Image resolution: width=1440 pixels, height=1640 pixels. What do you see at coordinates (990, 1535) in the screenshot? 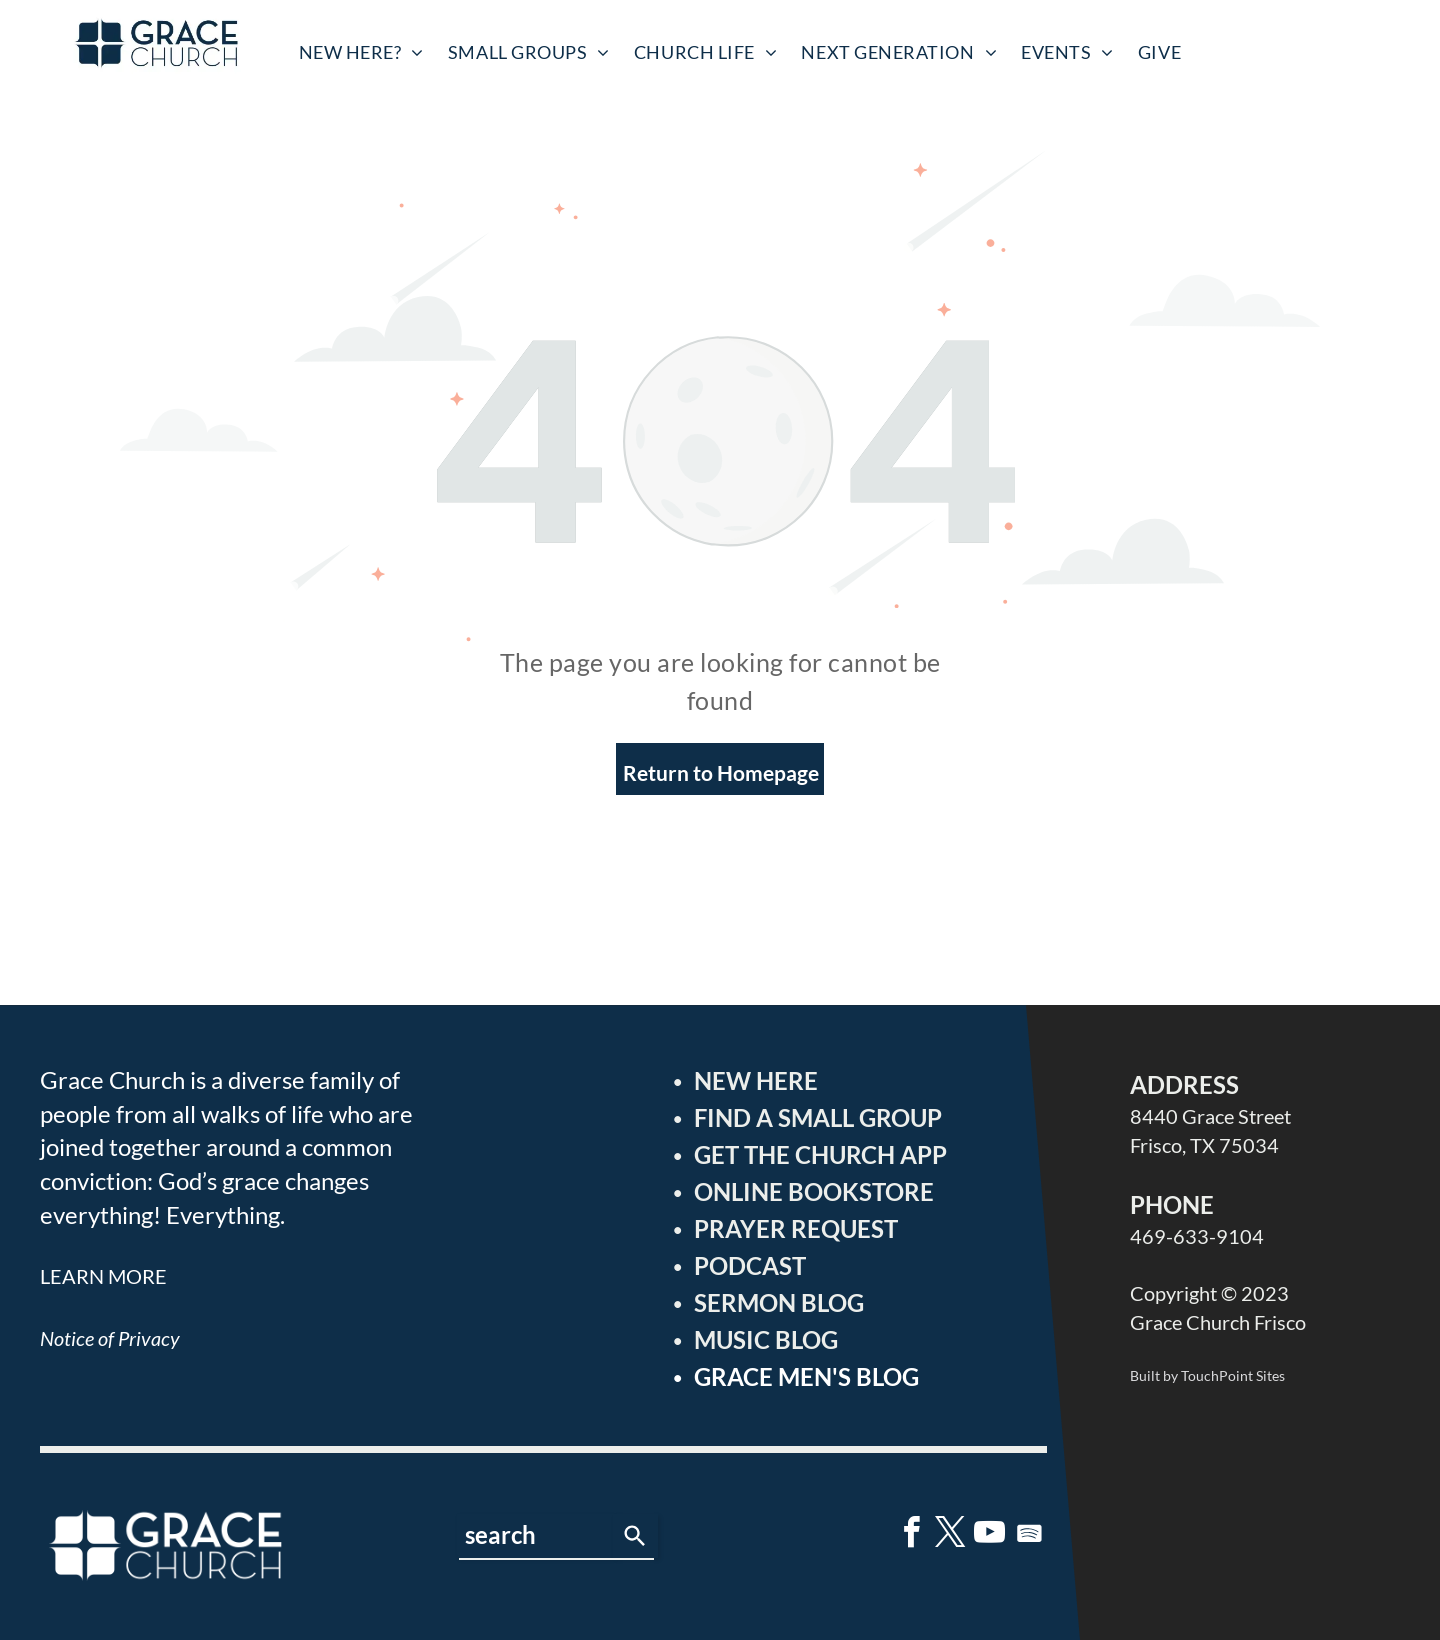
I see `[youtube]` at bounding box center [990, 1535].